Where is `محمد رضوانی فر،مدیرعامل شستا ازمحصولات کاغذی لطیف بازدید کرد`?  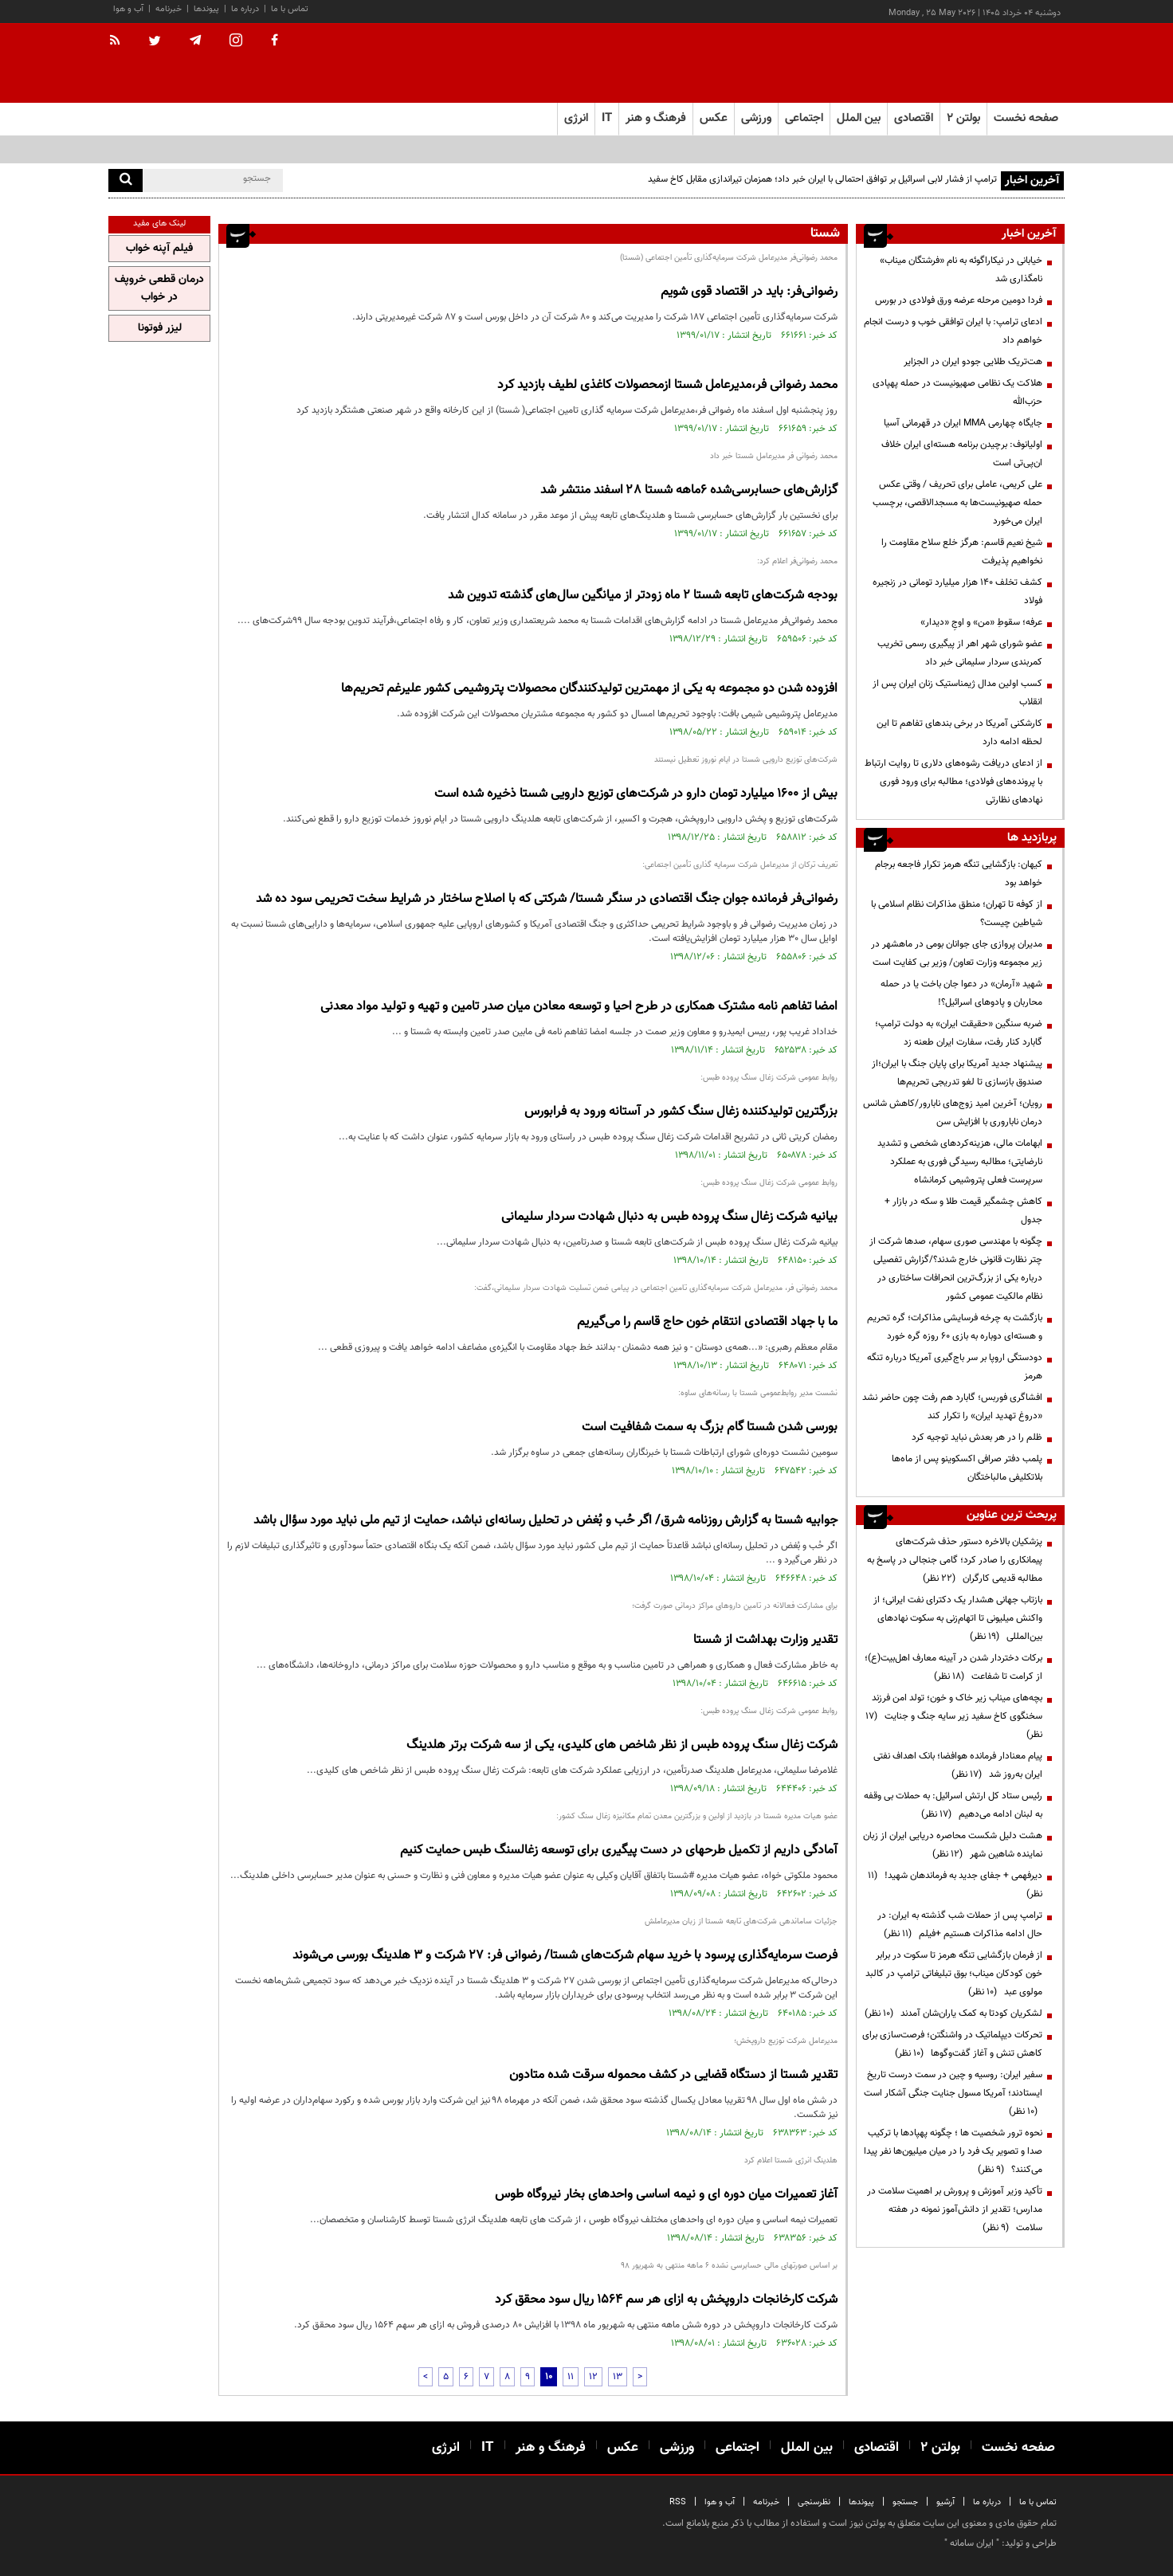 محمد رضوانی فر،مدیرعامل شستا ازمحصولات کاغذی لطیف بازدید کرد is located at coordinates (667, 385).